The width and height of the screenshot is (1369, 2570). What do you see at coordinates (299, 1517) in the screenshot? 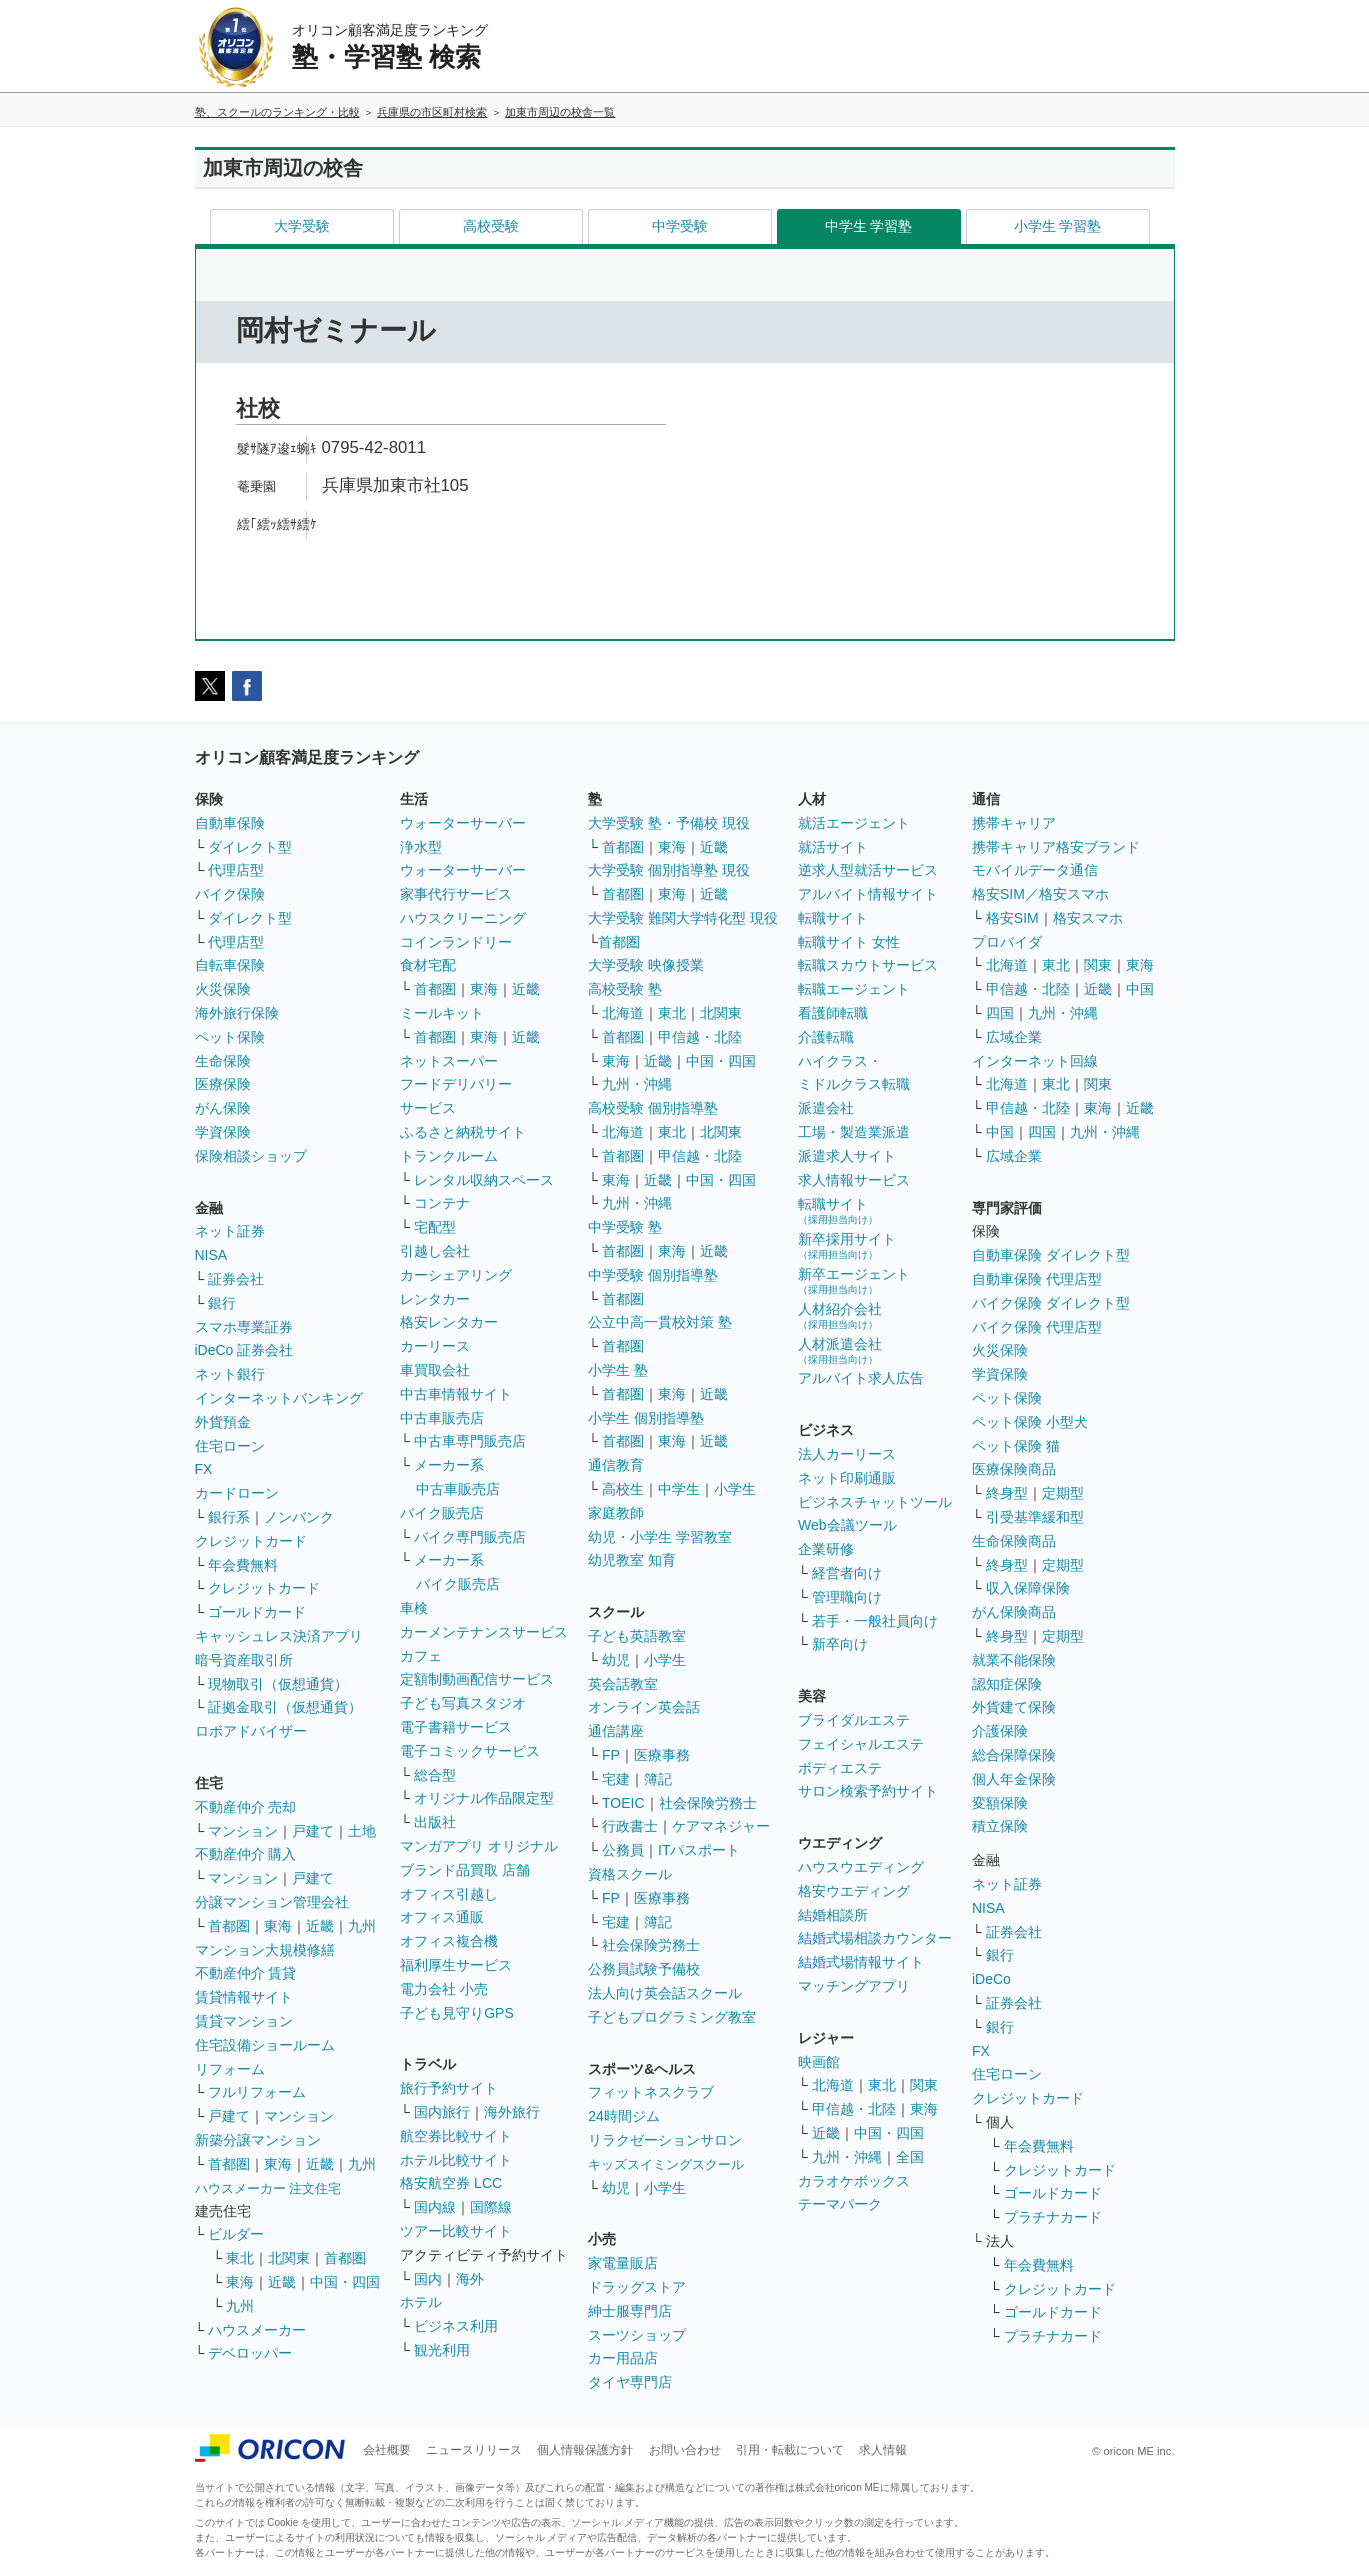
I see `ノンバンク` at bounding box center [299, 1517].